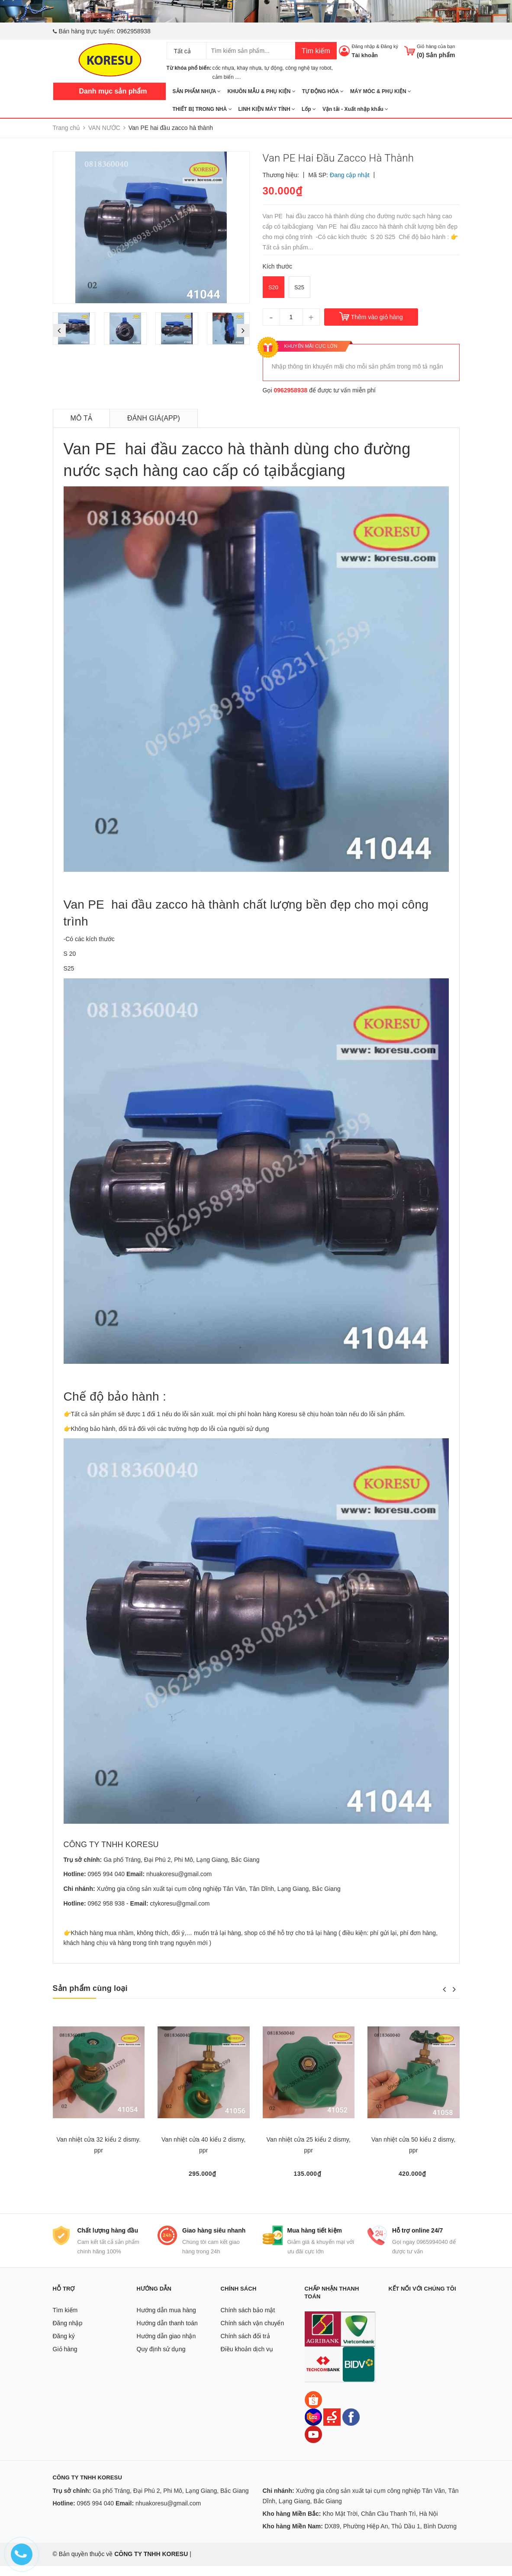  Describe the element at coordinates (316, 51) in the screenshot. I see `Tìm kiếm` at that location.